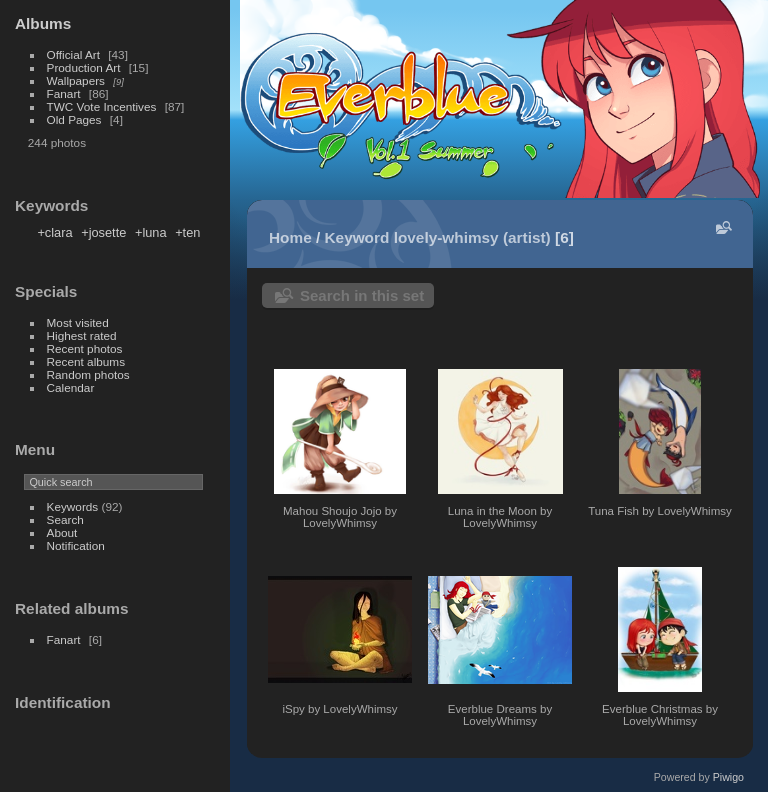  Describe the element at coordinates (472, 237) in the screenshot. I see `lovely-whimsy (artist)` at that location.